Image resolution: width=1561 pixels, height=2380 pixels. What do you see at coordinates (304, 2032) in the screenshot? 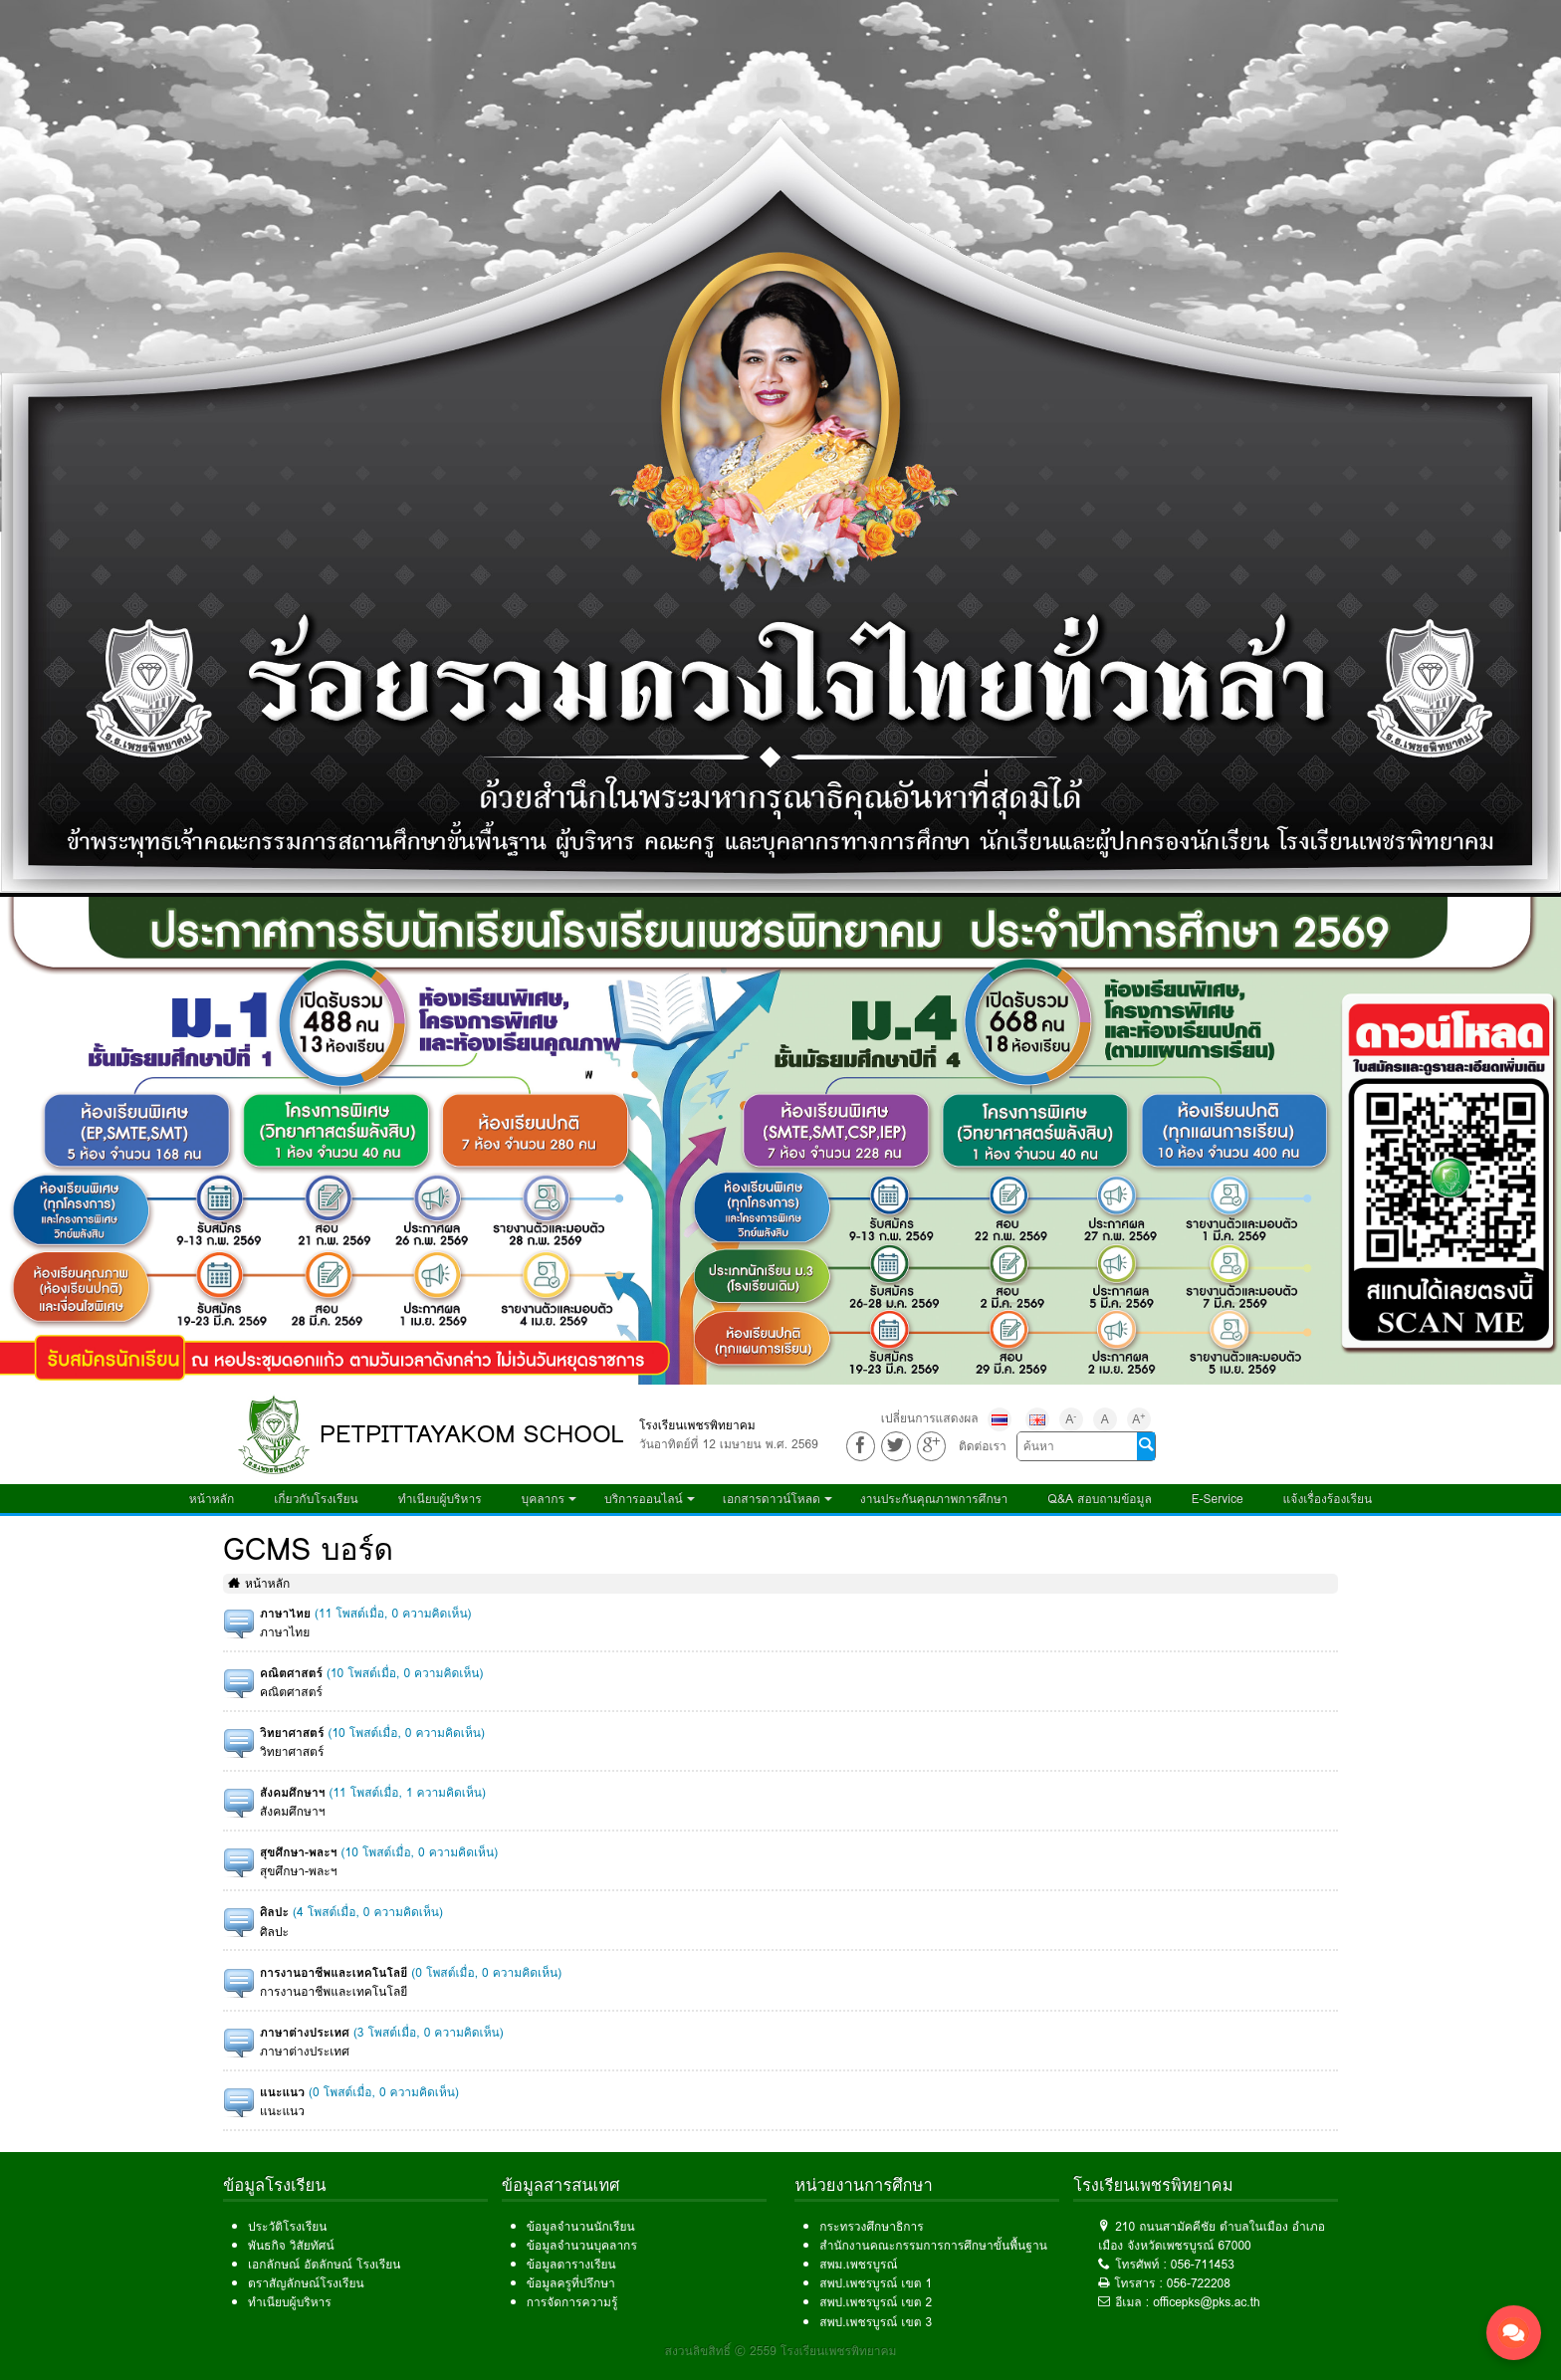
I see `ภาษาต่างประเทศ` at bounding box center [304, 2032].